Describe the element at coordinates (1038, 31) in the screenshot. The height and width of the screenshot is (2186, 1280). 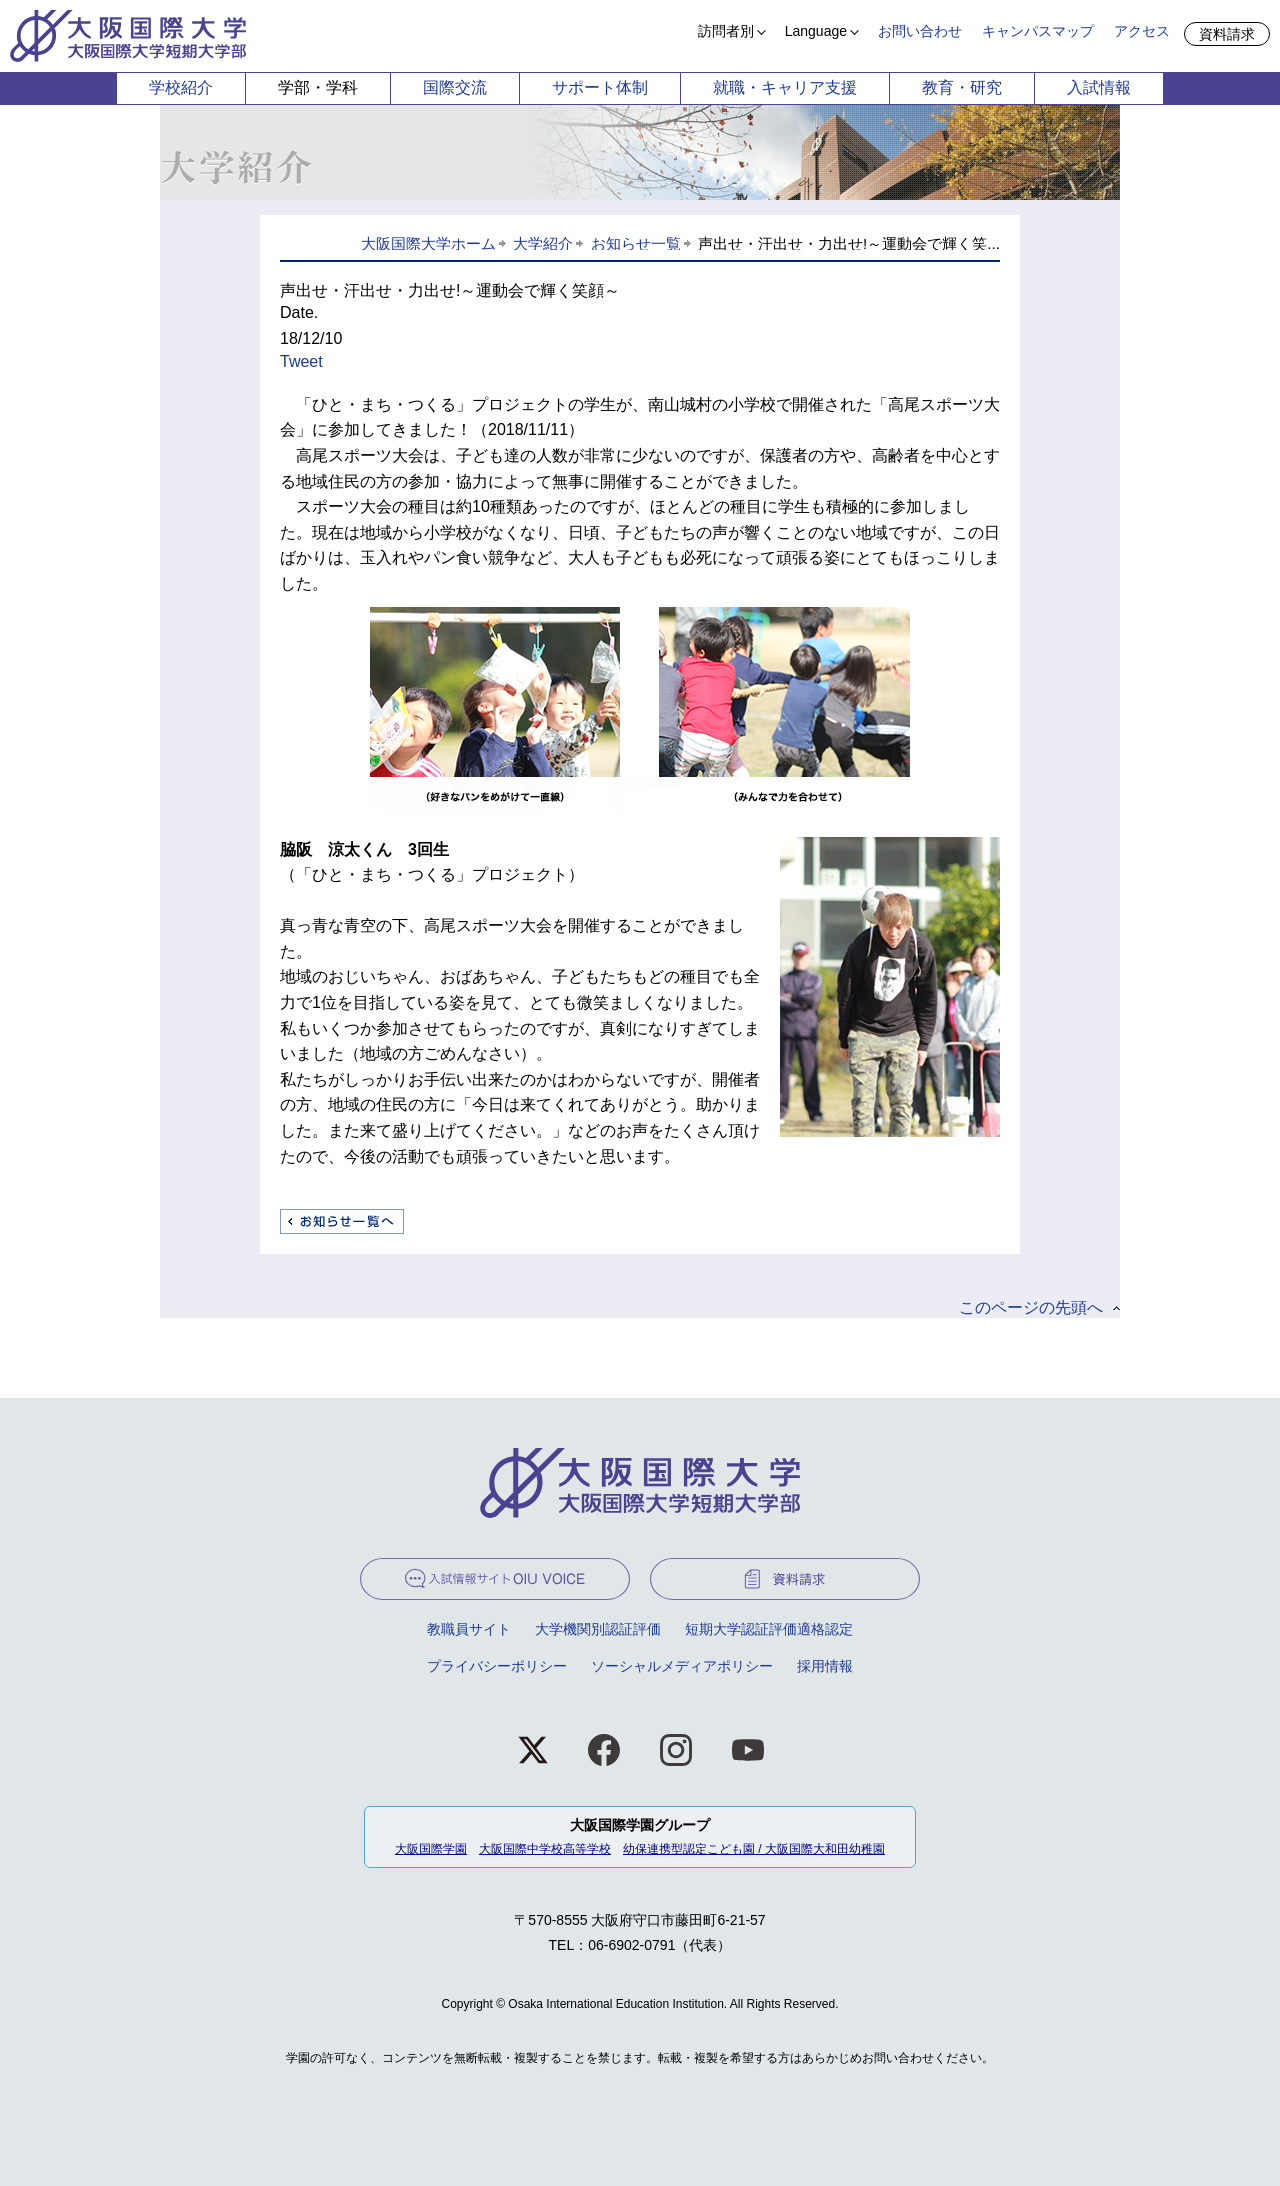
I see `キャンパスマップ` at that location.